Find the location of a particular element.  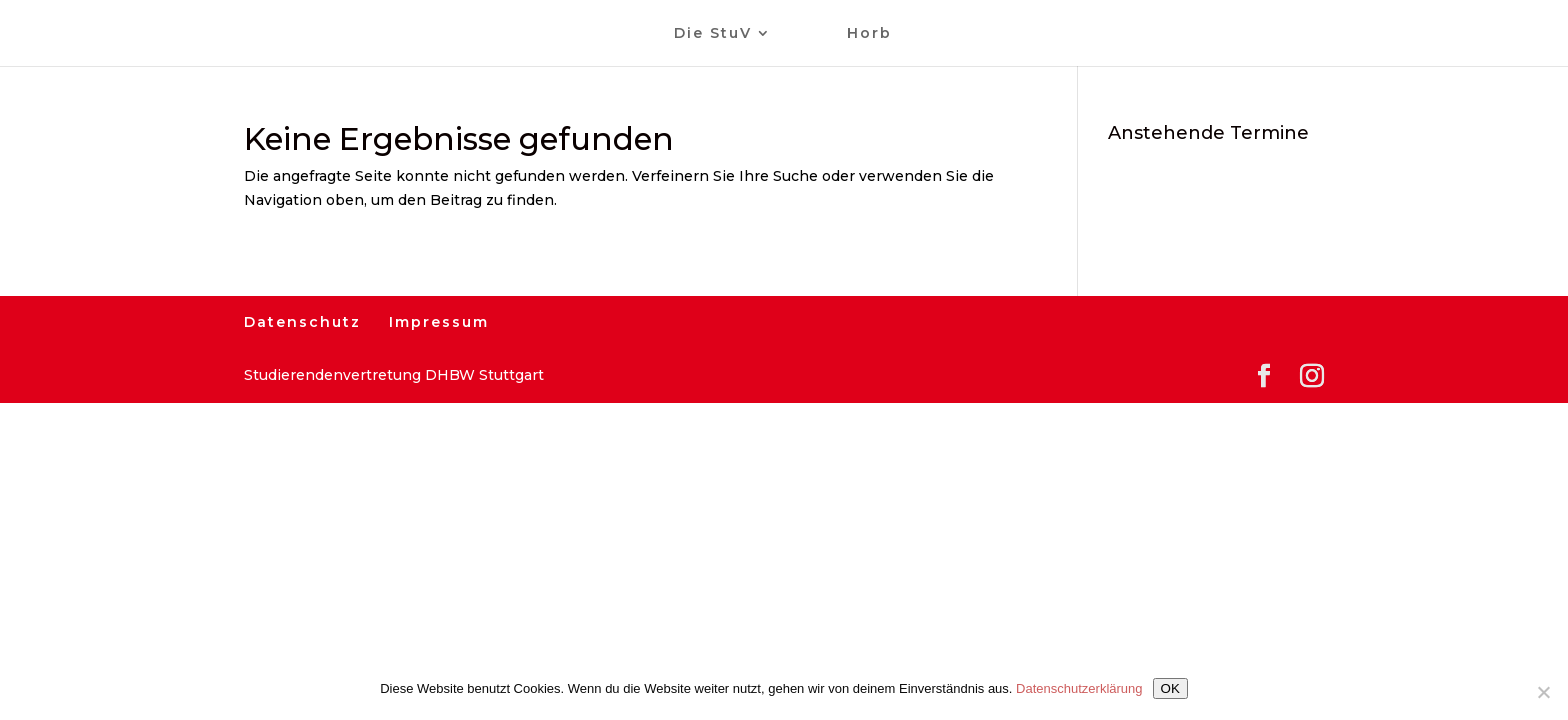

Die StuV is located at coordinates (713, 34).